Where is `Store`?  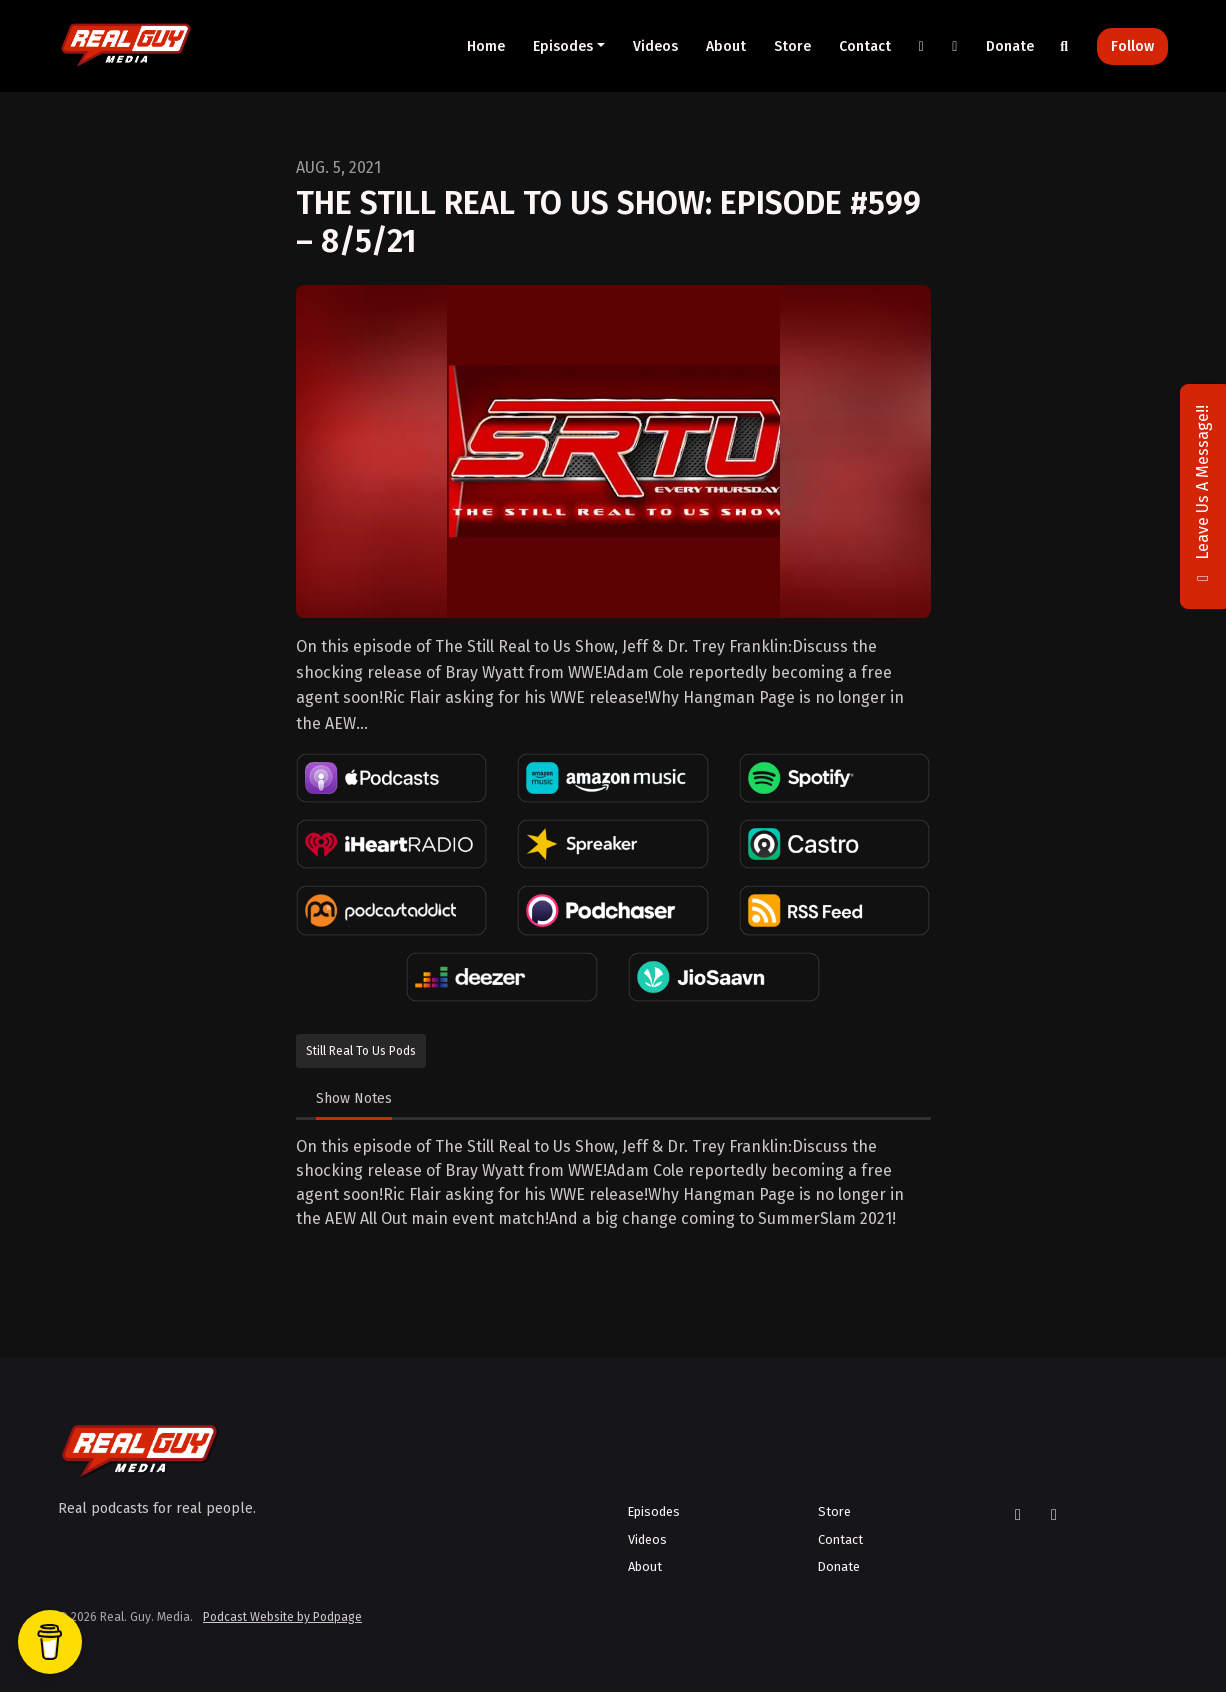 Store is located at coordinates (792, 46).